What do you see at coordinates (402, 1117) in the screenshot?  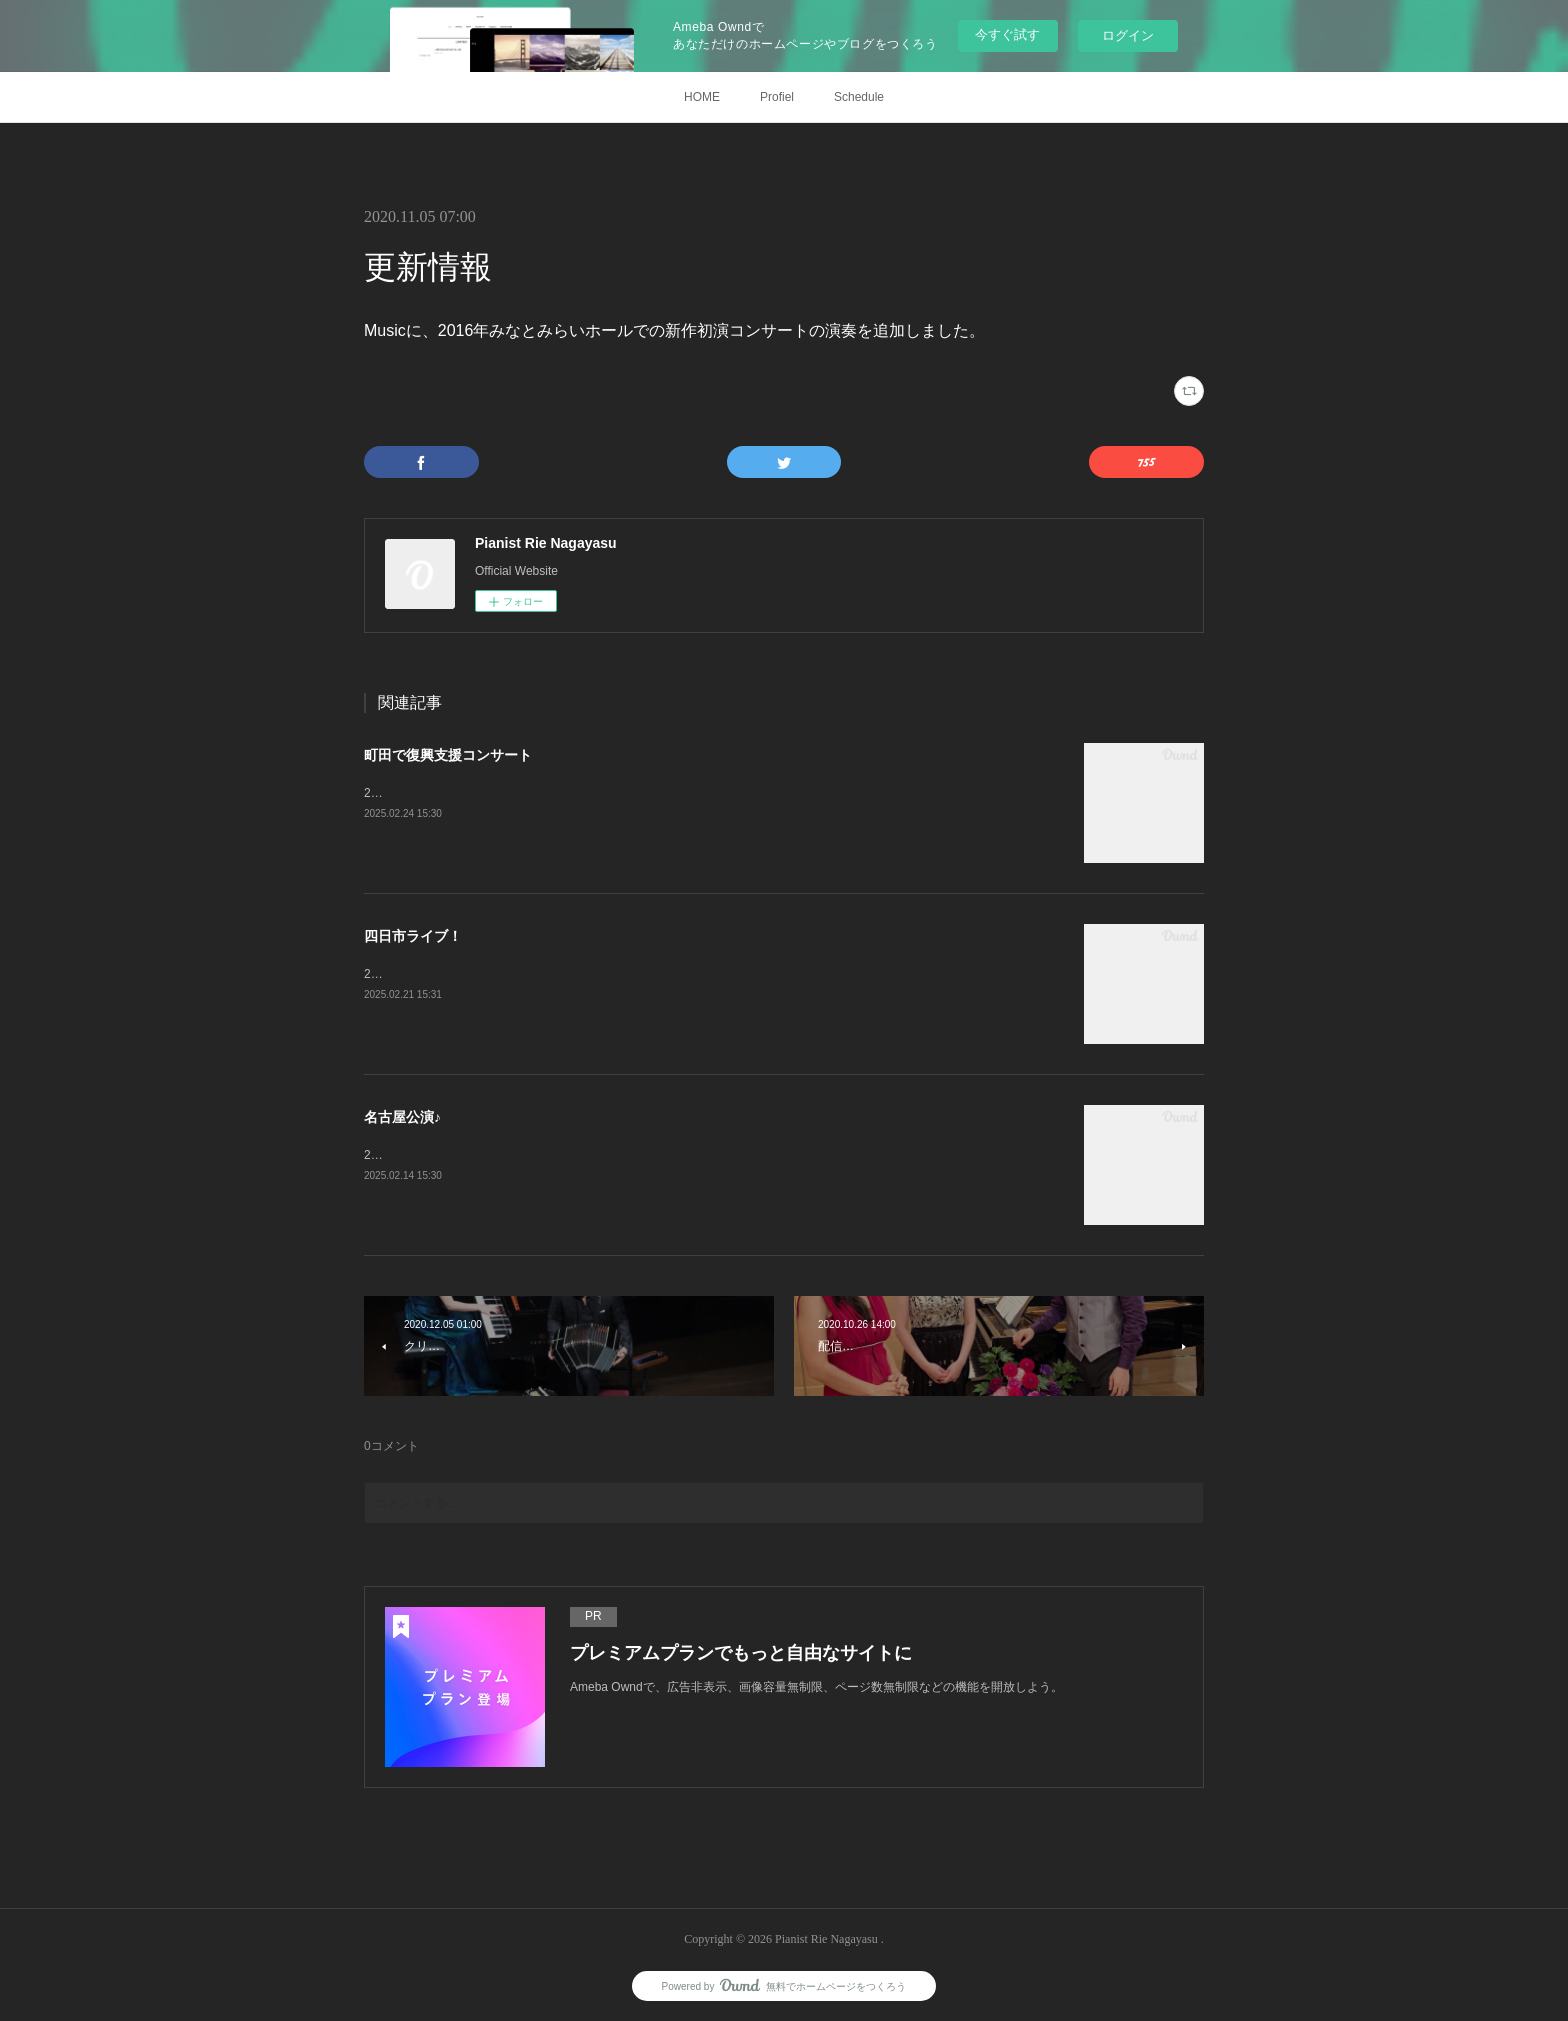 I see `名古屋公演♪` at bounding box center [402, 1117].